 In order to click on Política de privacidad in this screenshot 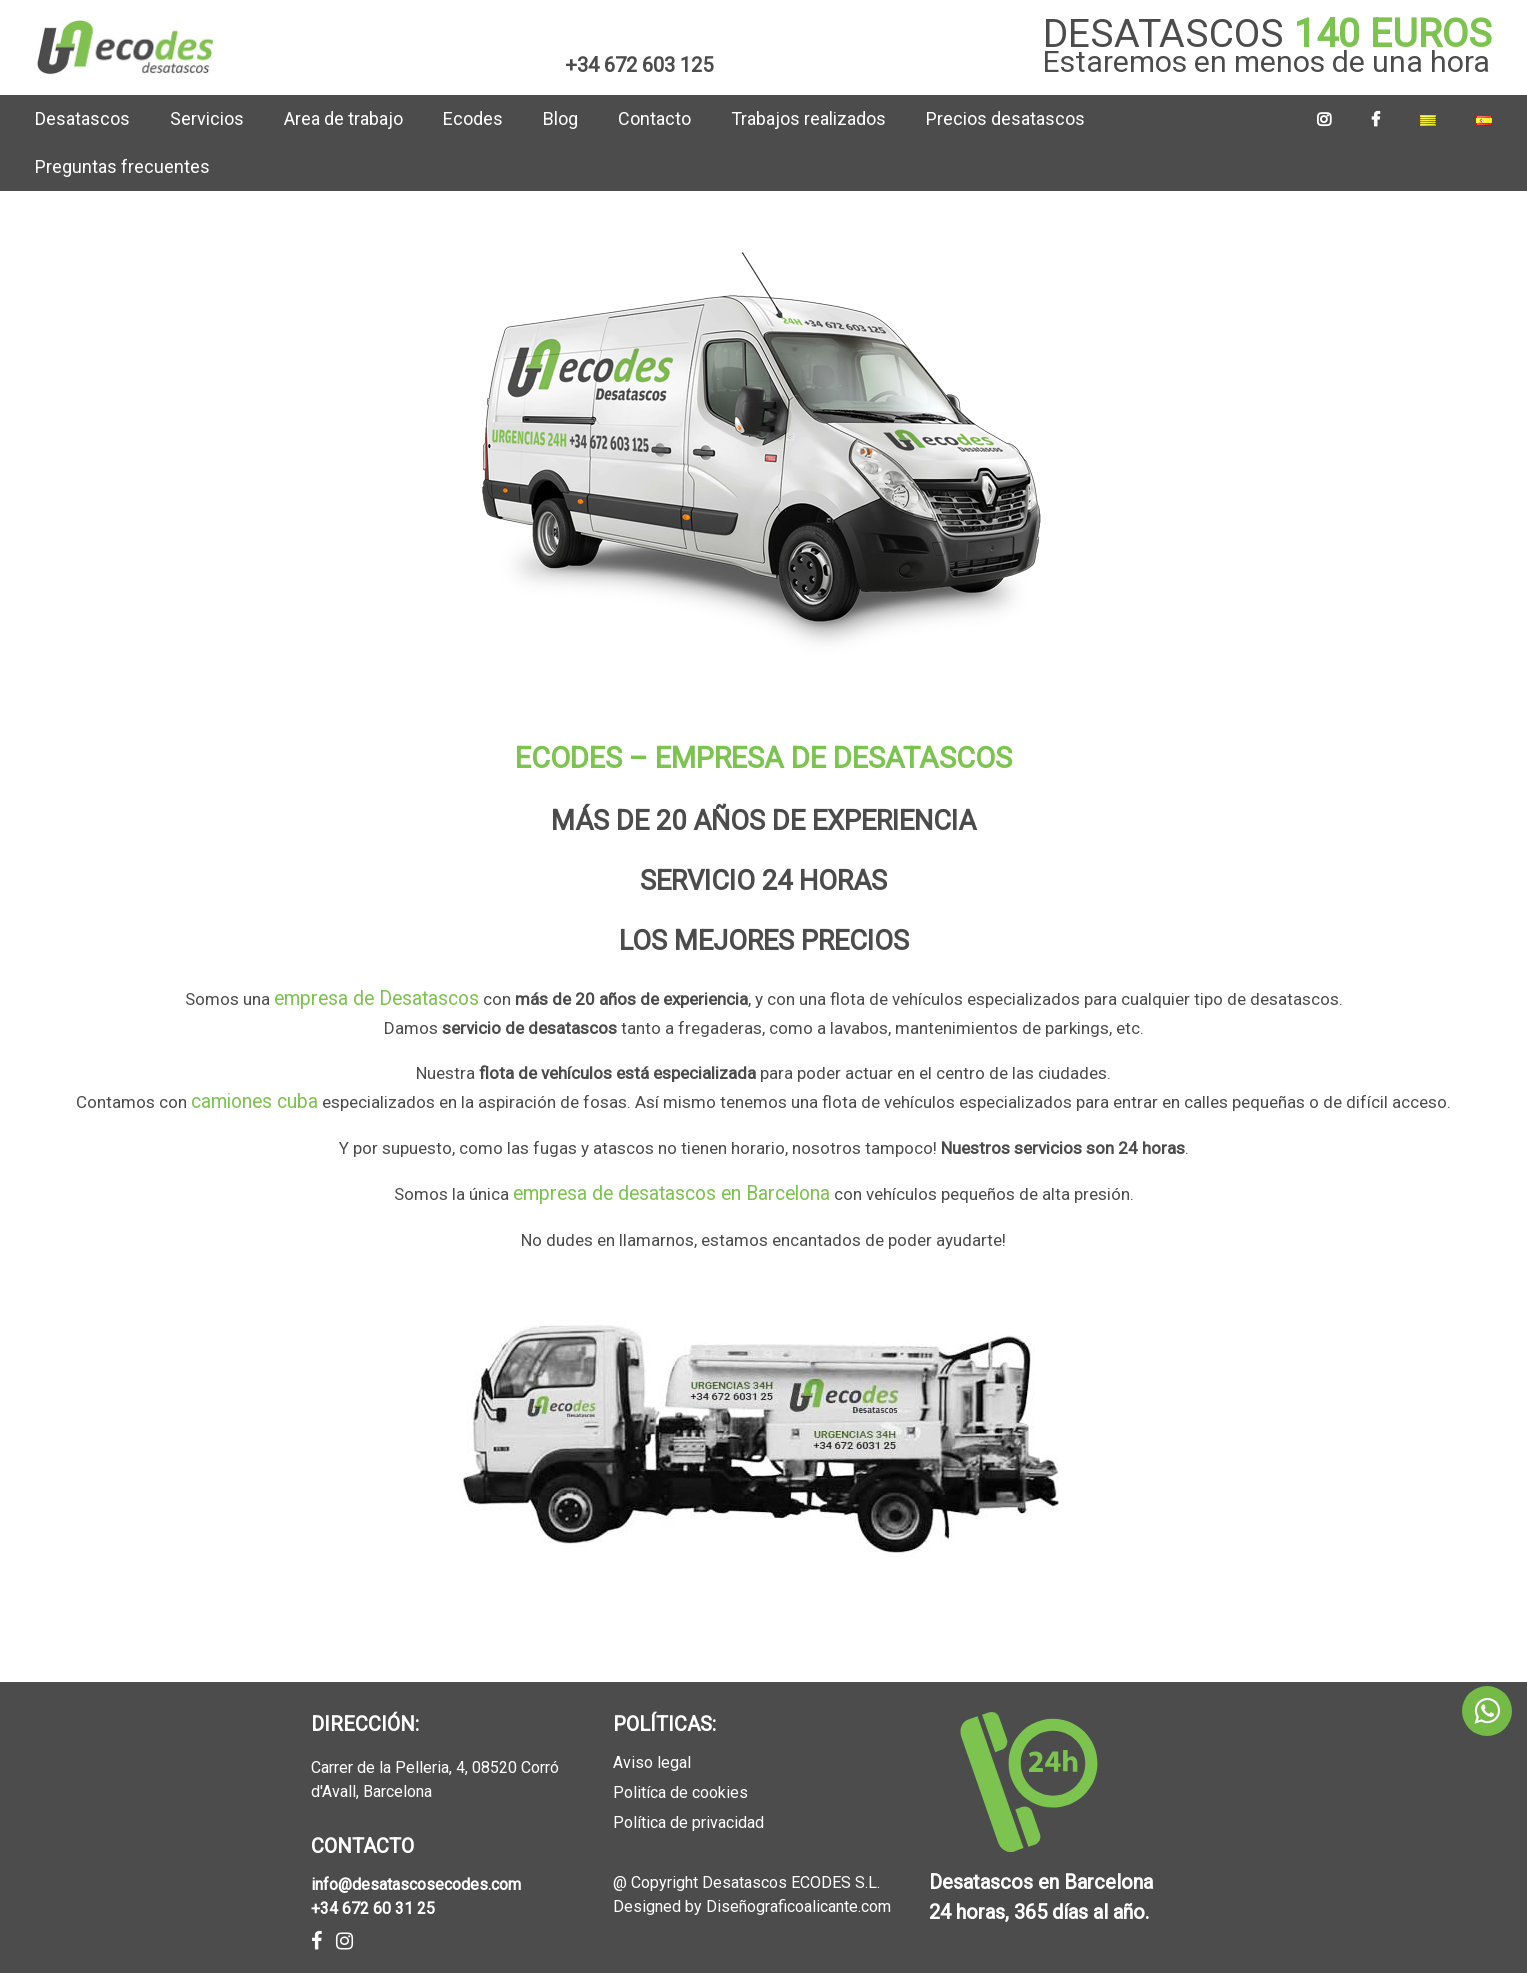, I will do `click(688, 1811)`.